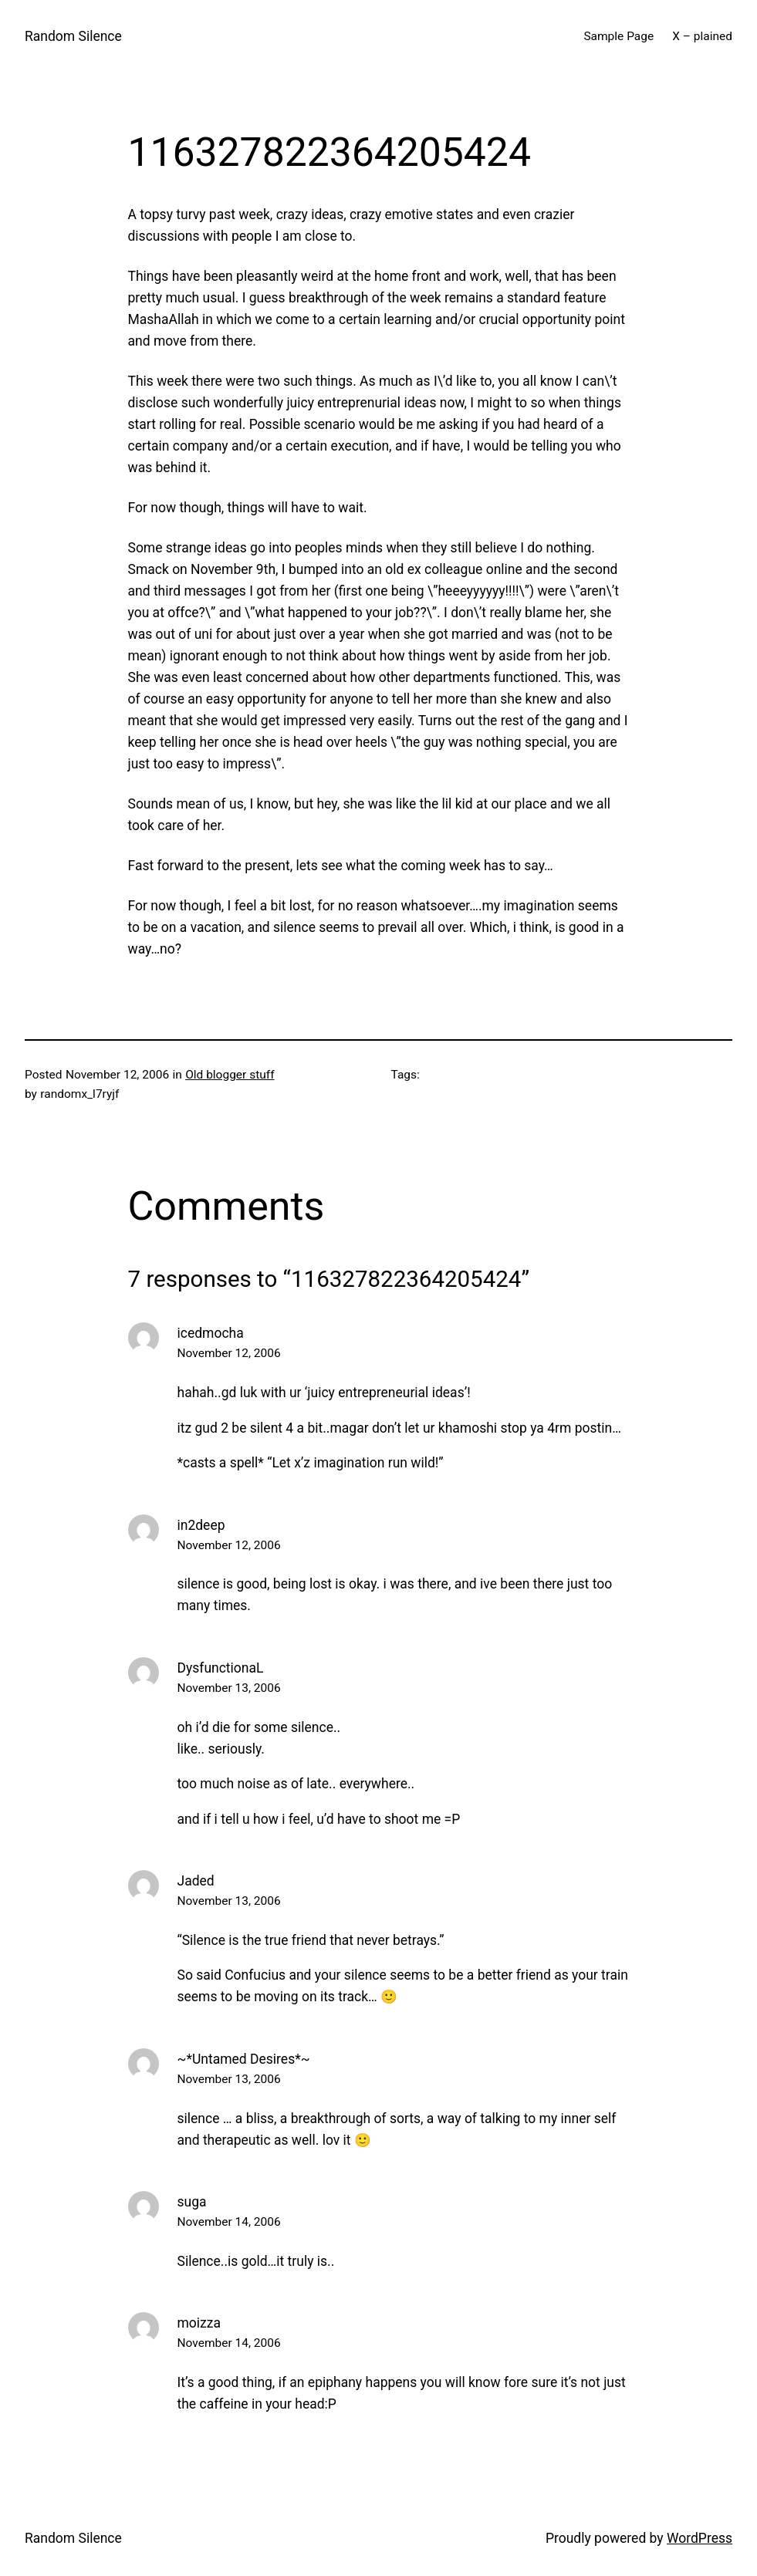 The width and height of the screenshot is (757, 2576). Describe the element at coordinates (618, 36) in the screenshot. I see `Sample Page` at that location.